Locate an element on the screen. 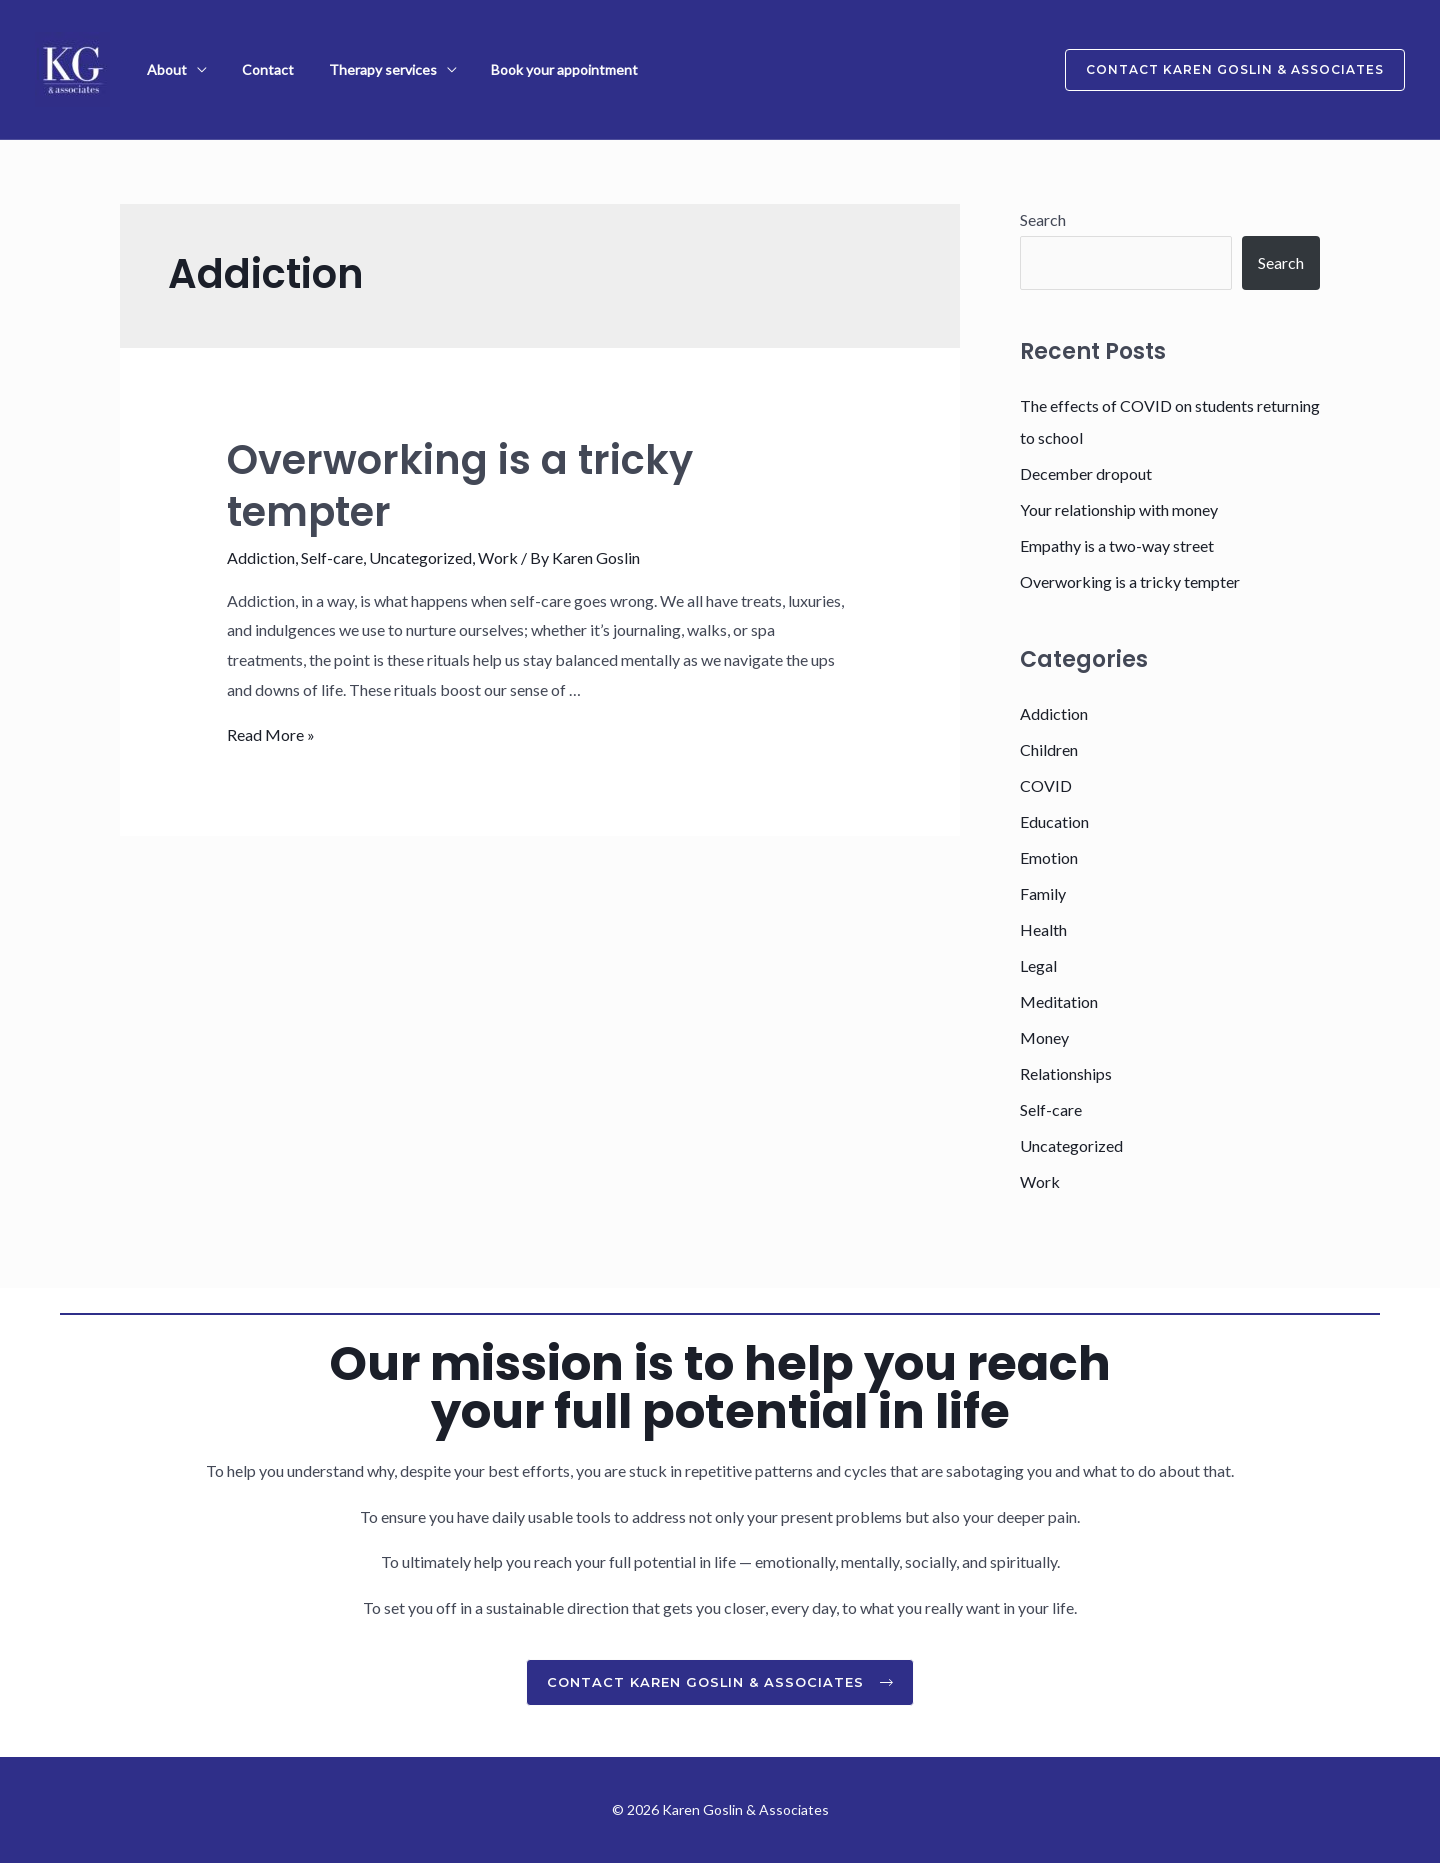 The image size is (1440, 1863). Contact is located at coordinates (252, 69).